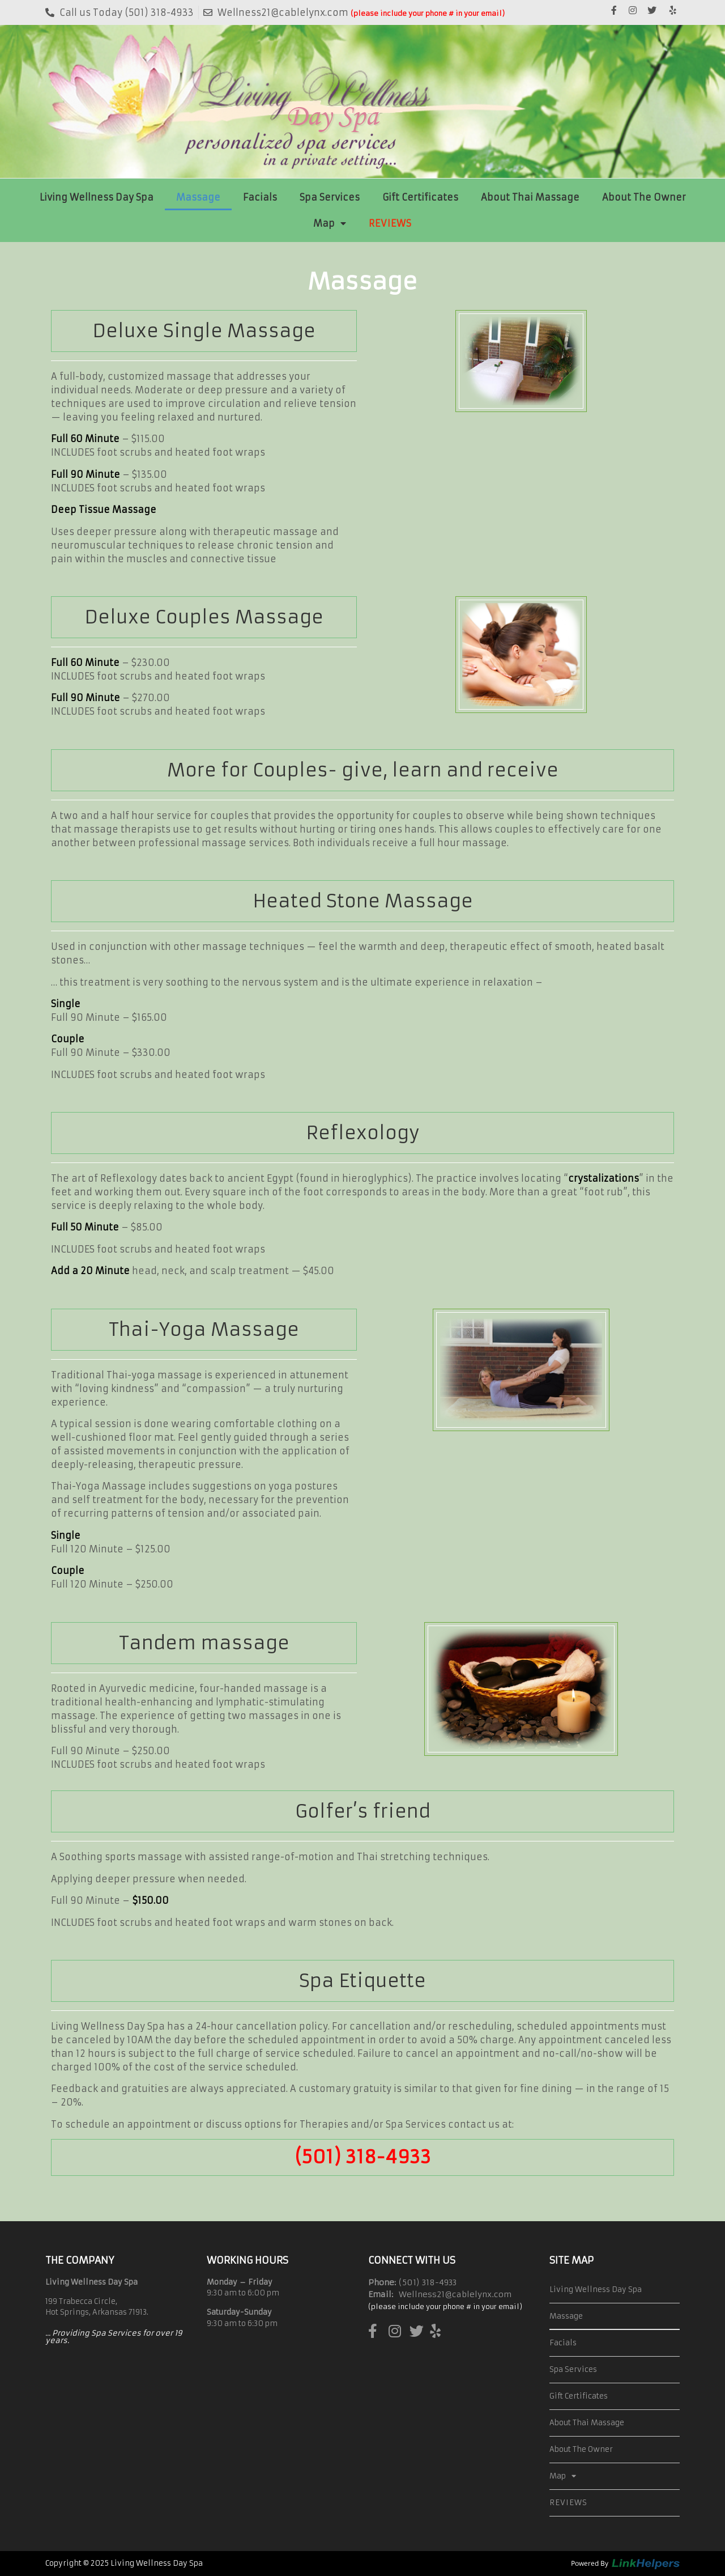  Describe the element at coordinates (96, 197) in the screenshot. I see `Living Wellness Day Spa` at that location.